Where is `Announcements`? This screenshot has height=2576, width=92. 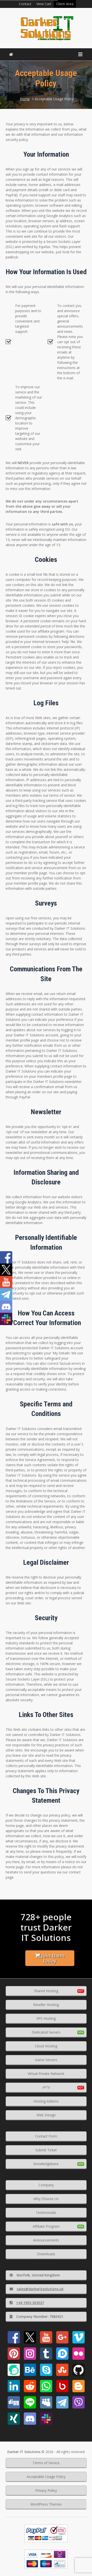 Announcements is located at coordinates (46, 2240).